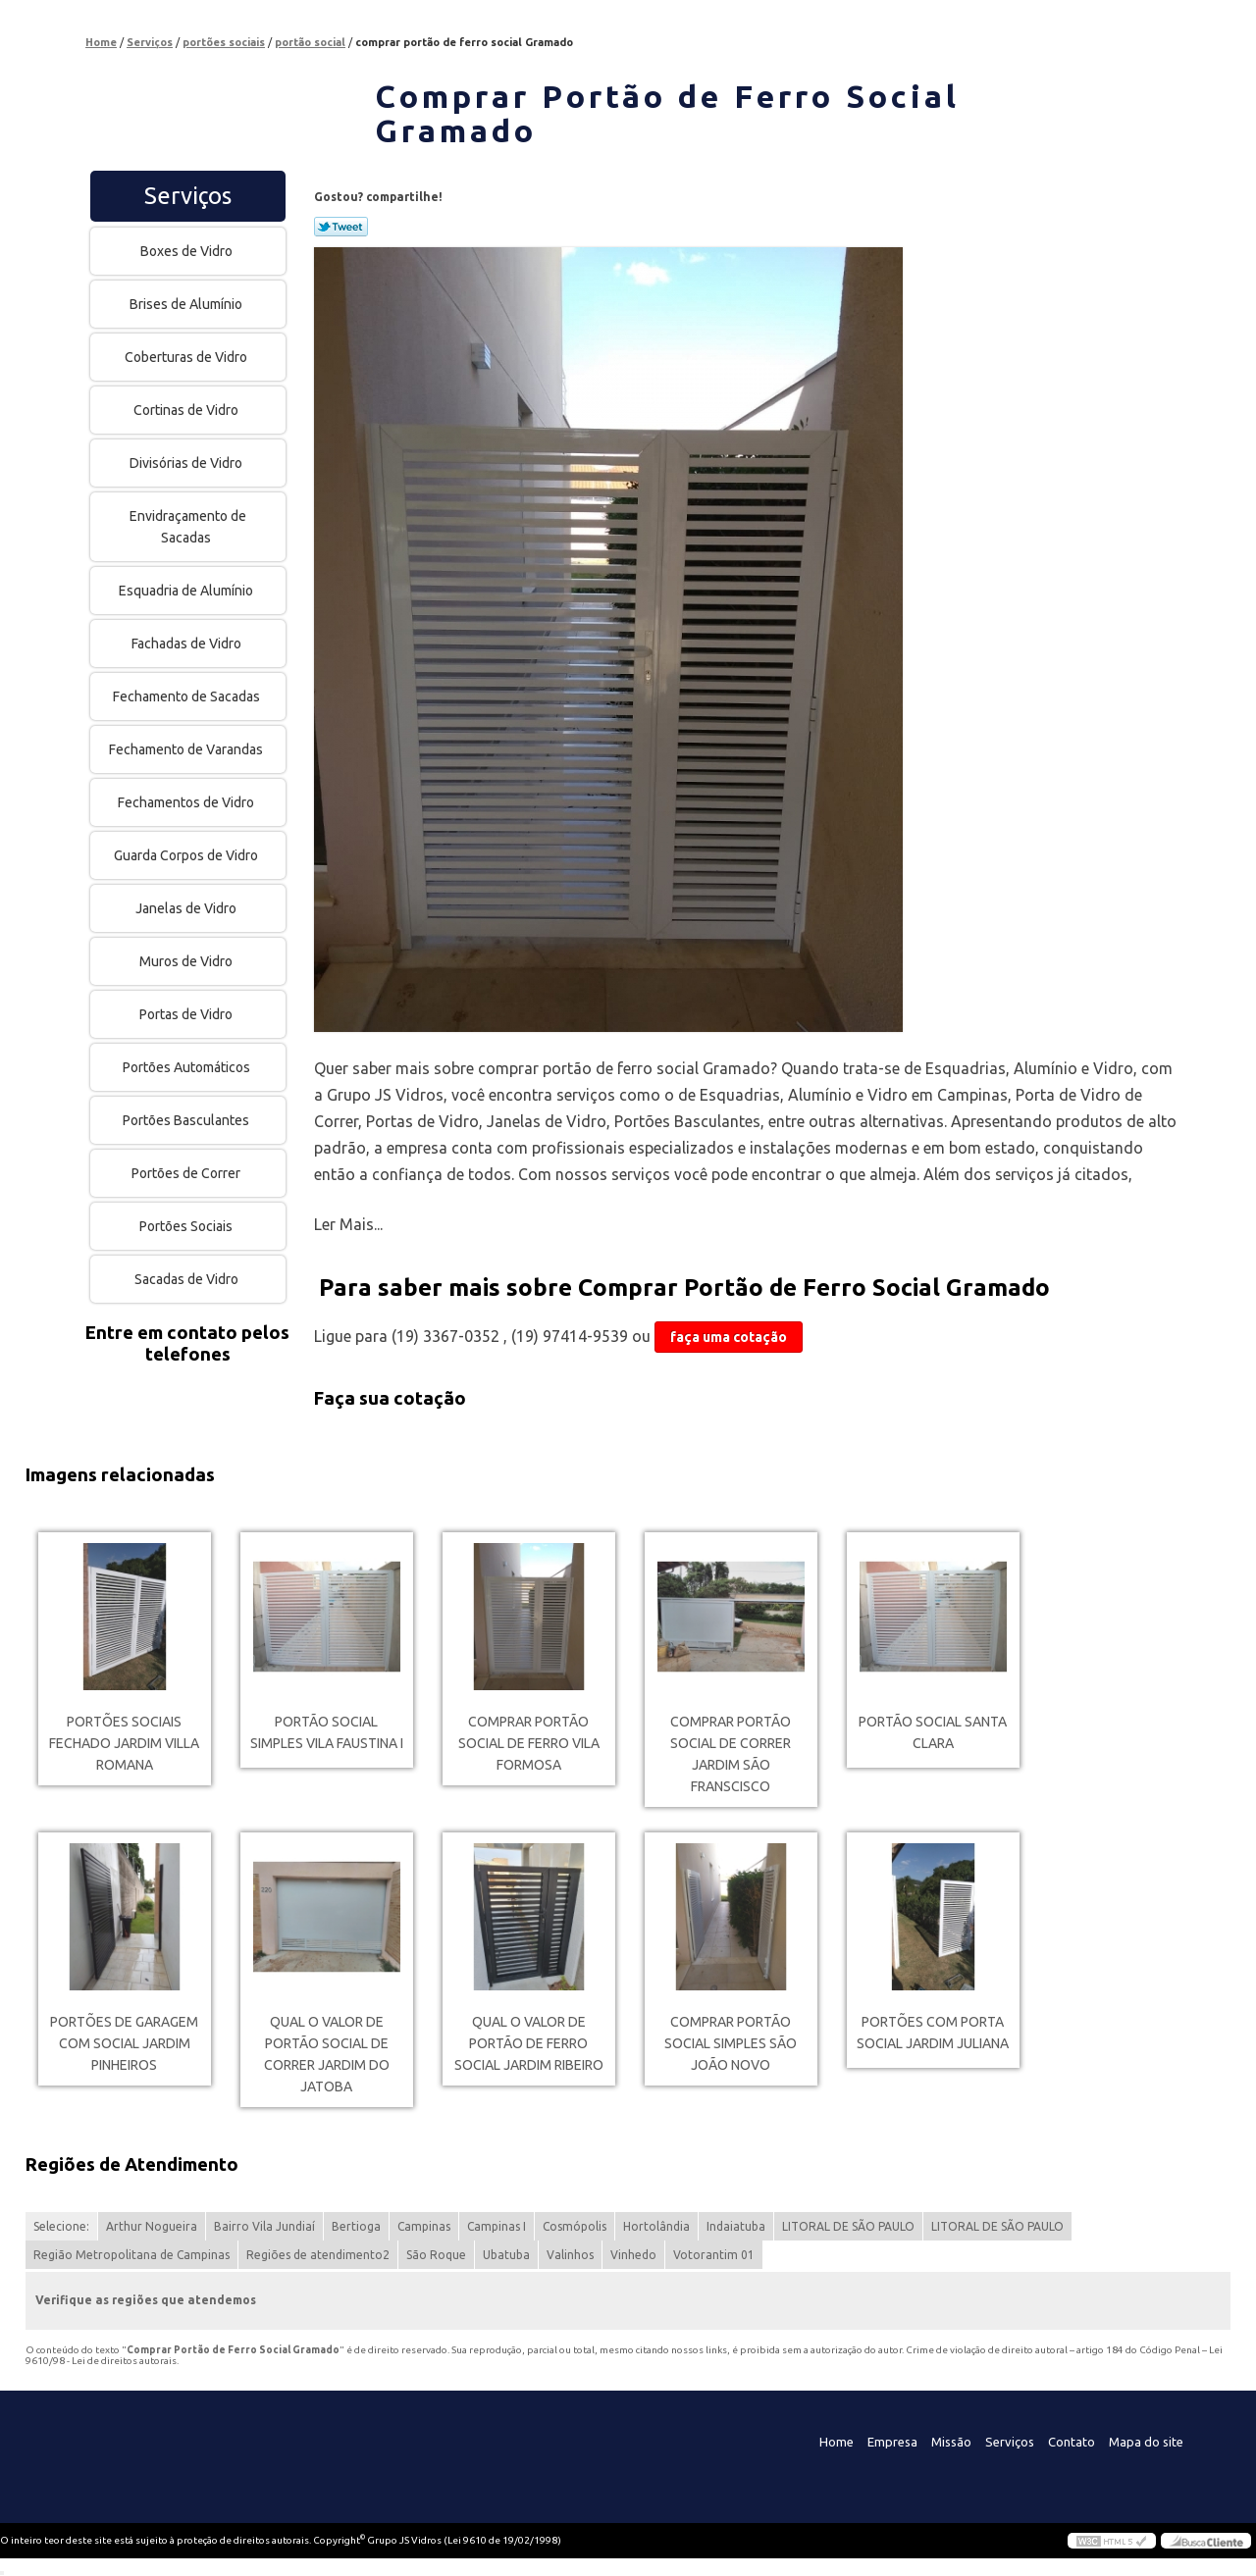  I want to click on Tweetar, so click(341, 226).